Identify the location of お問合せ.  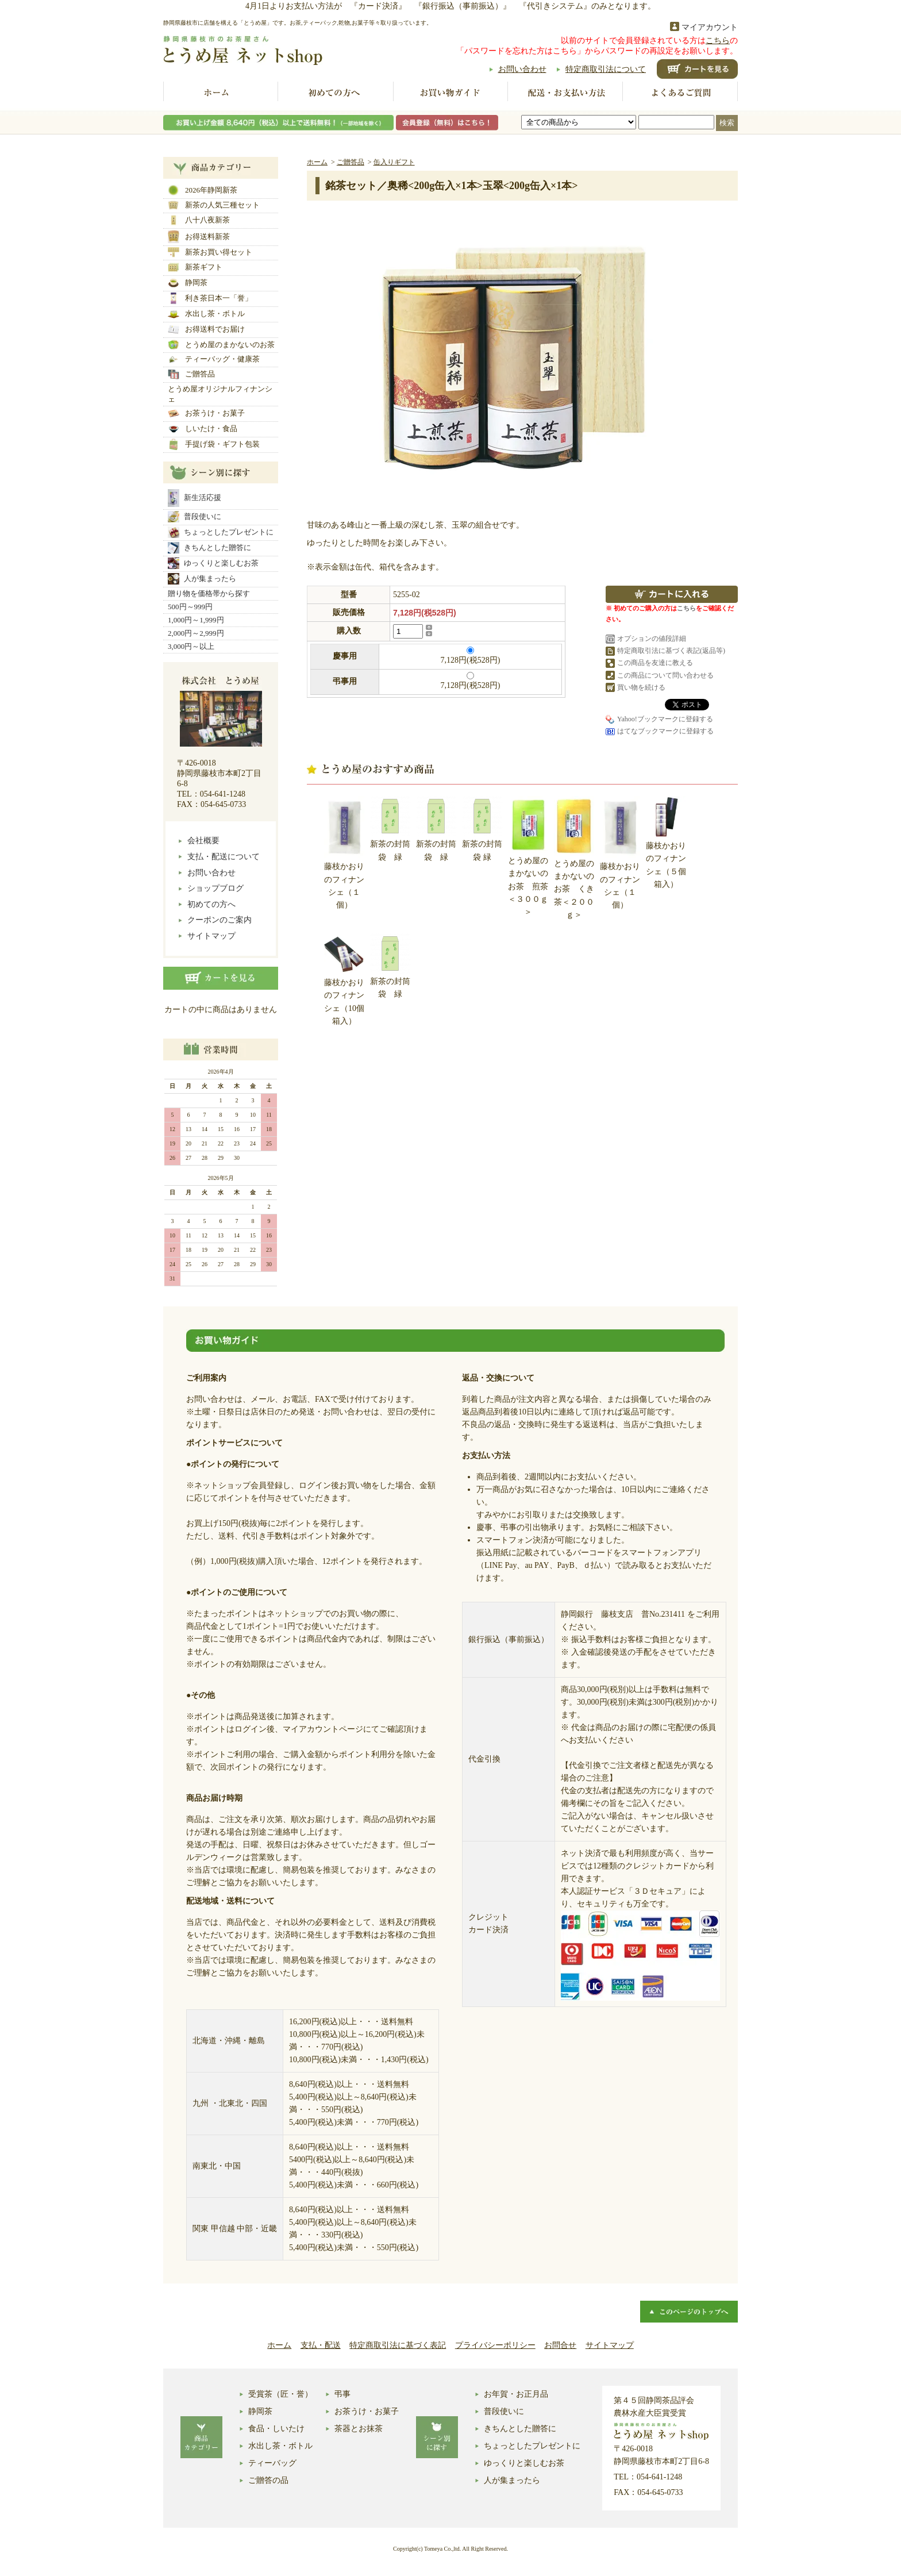
(560, 2345).